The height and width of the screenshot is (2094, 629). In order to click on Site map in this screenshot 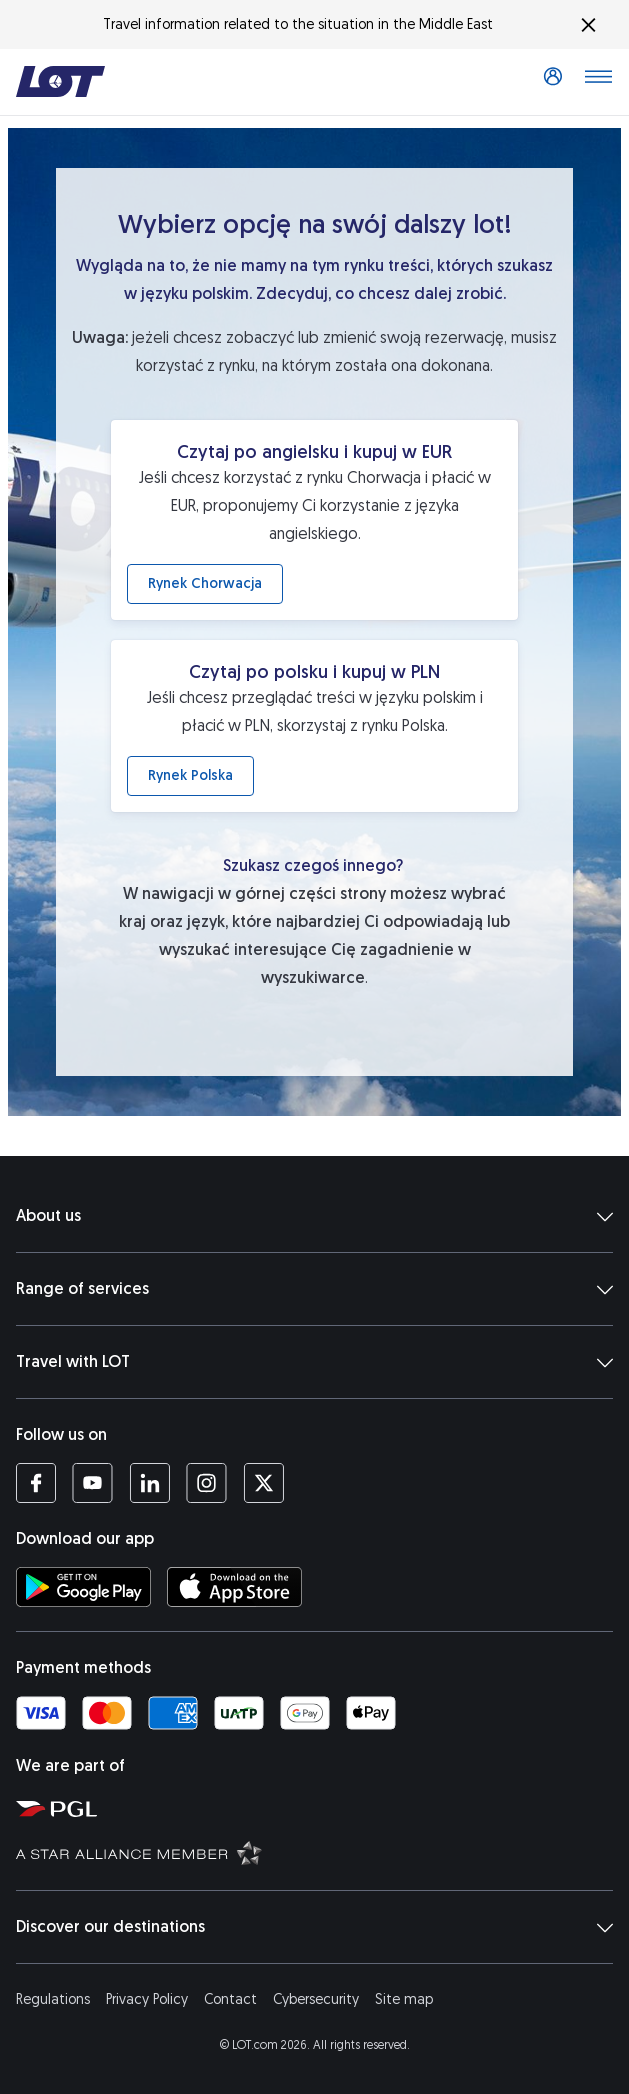, I will do `click(404, 1999)`.